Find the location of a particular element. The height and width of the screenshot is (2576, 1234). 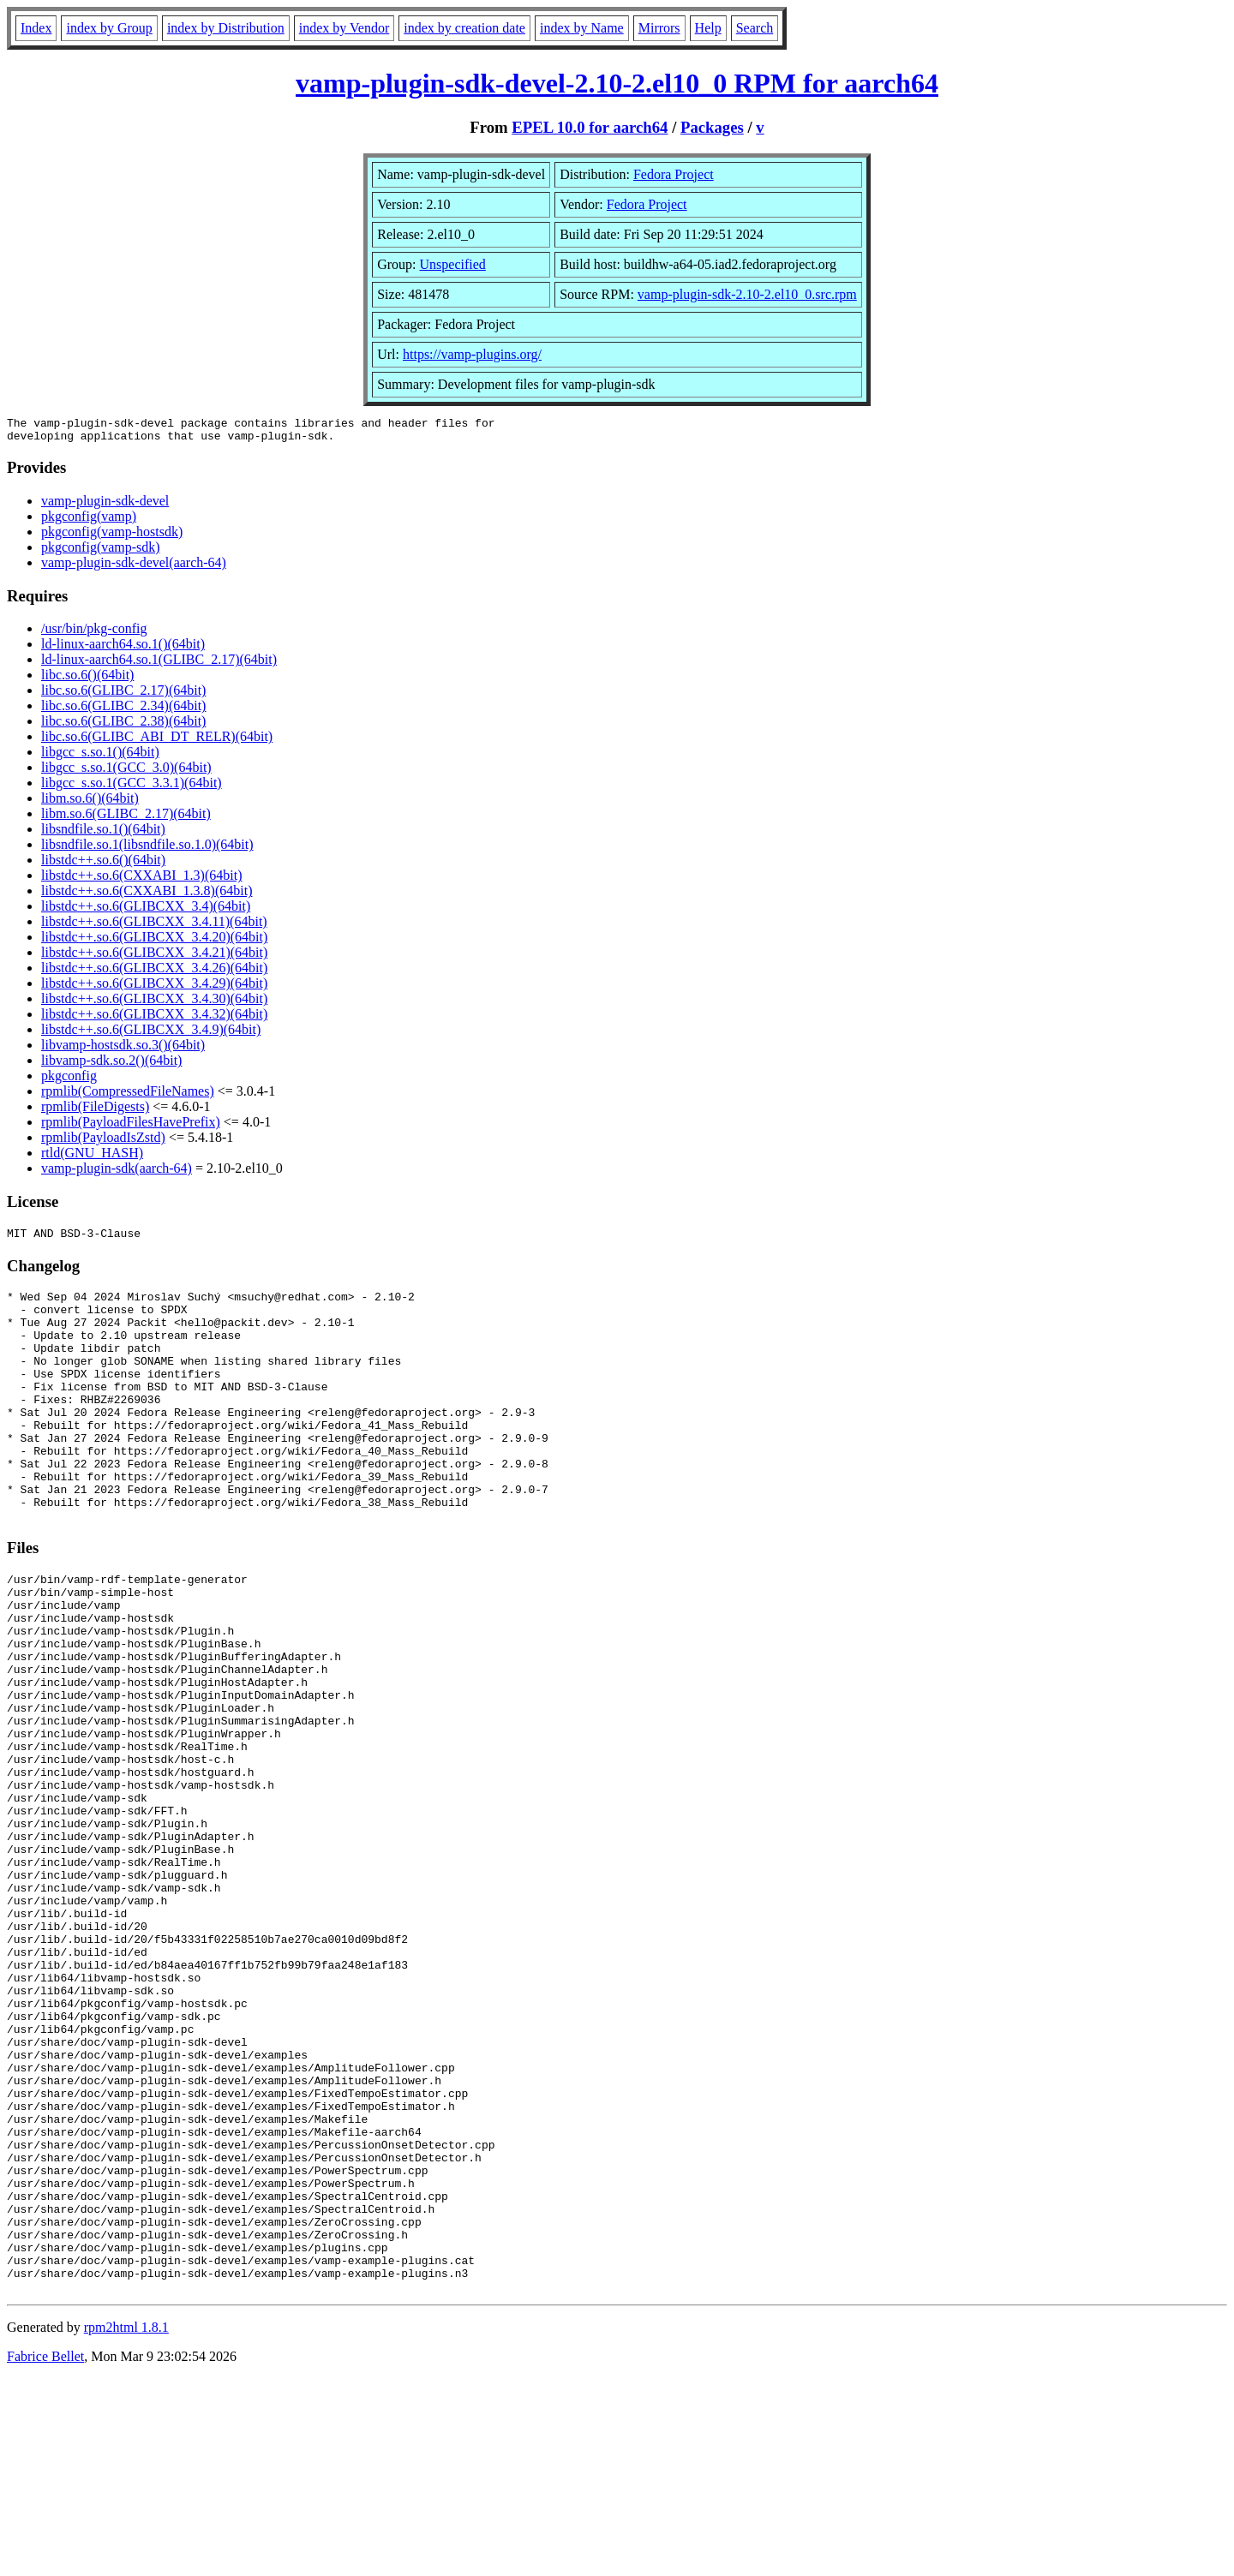

pkgconfig(vamp-hostsdk) is located at coordinates (112, 536).